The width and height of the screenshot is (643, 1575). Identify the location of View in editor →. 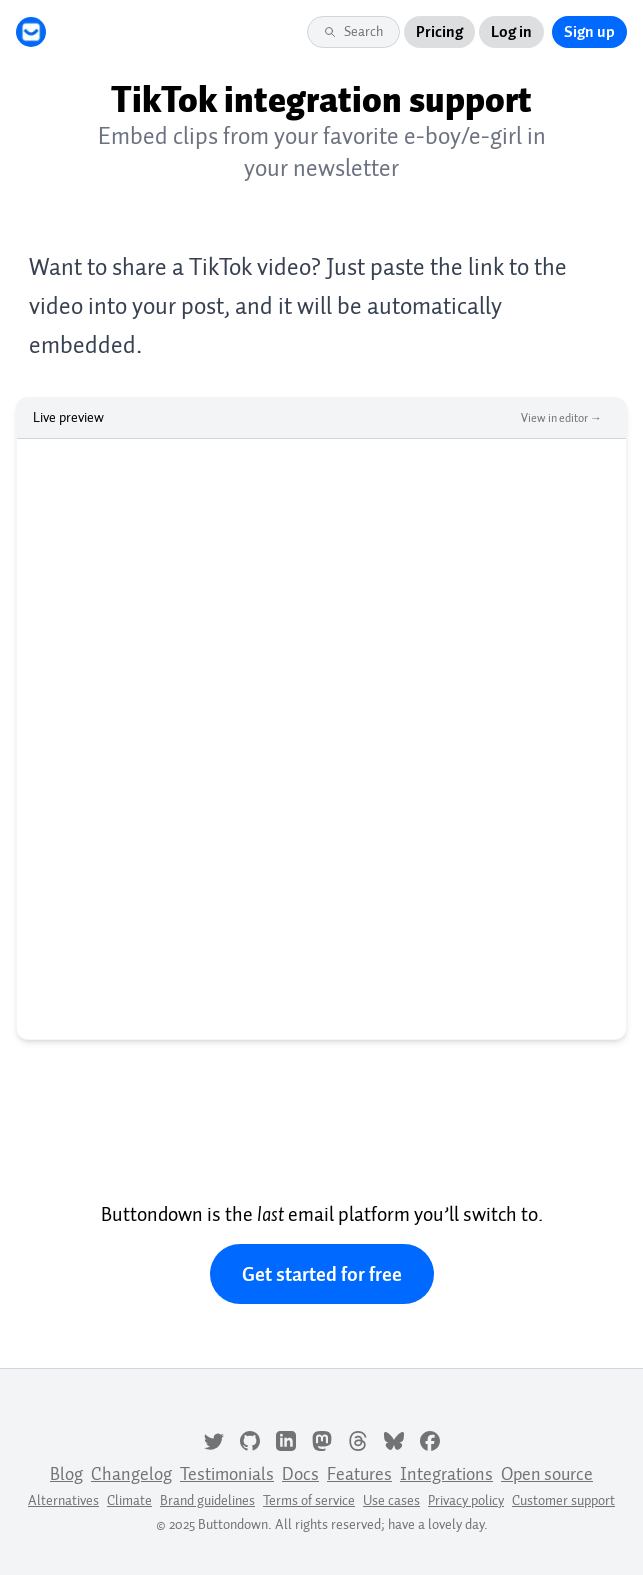
(561, 418).